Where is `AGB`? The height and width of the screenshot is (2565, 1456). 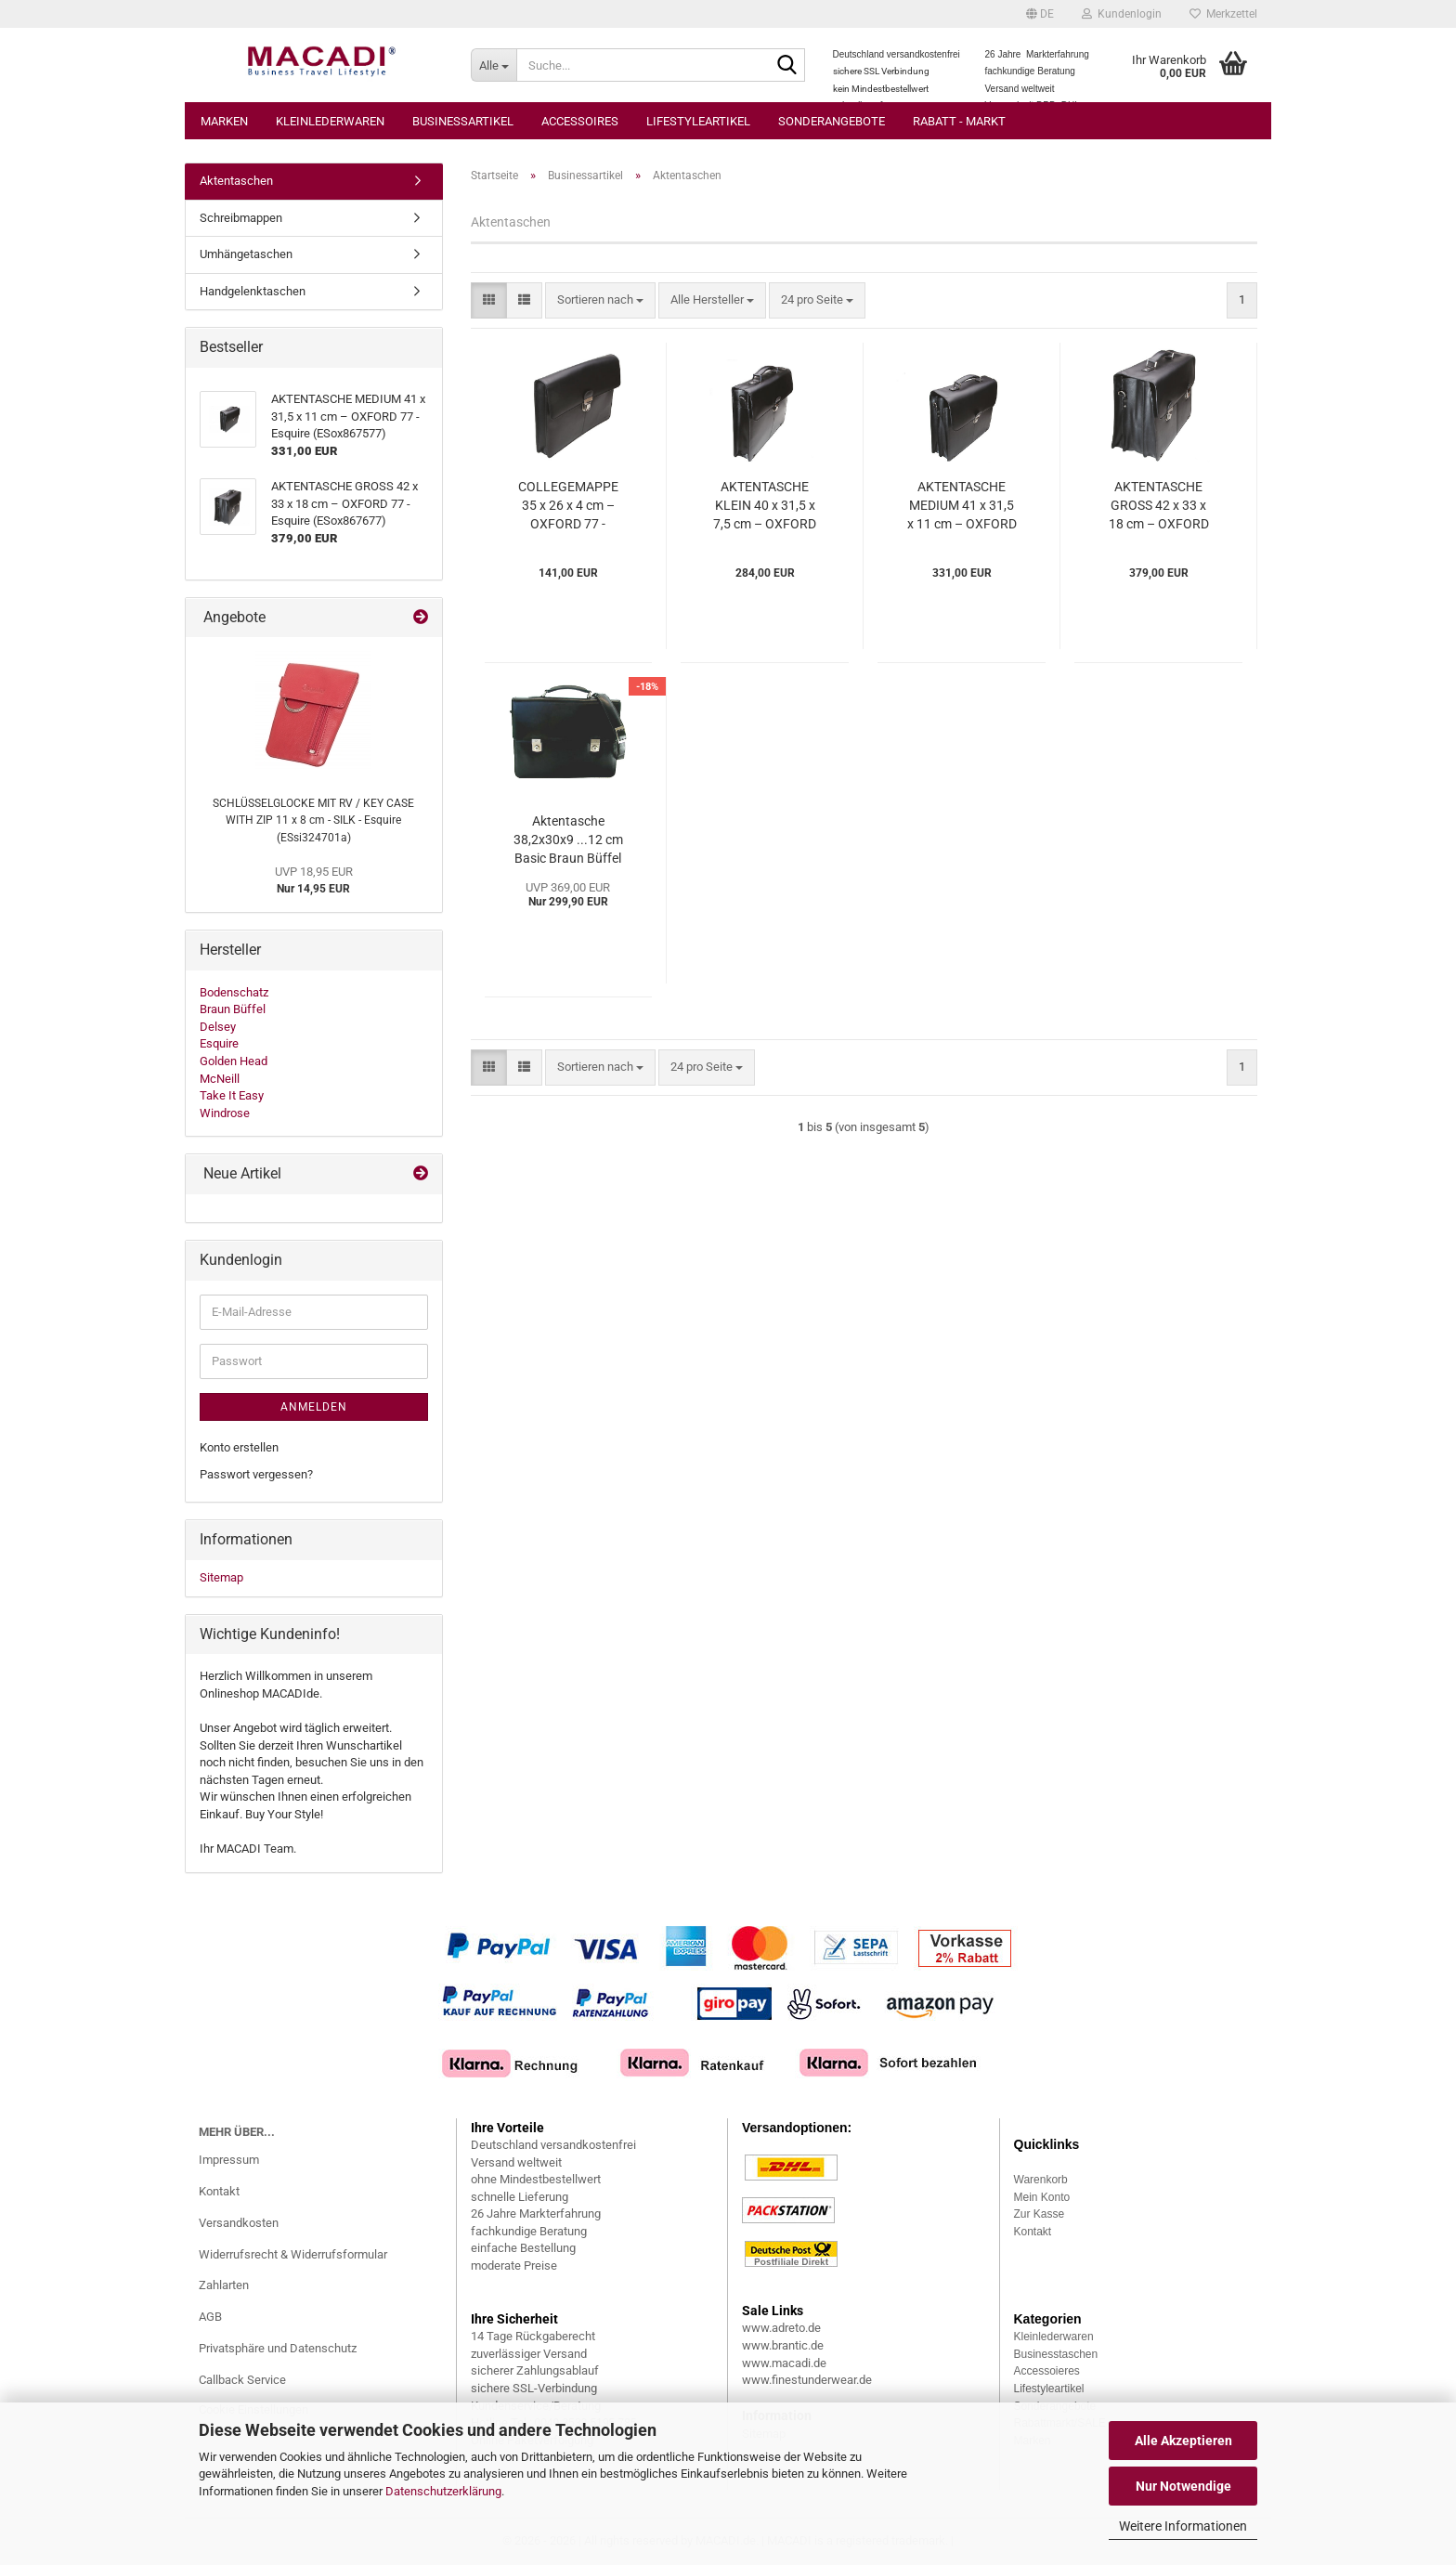 AGB is located at coordinates (210, 2317).